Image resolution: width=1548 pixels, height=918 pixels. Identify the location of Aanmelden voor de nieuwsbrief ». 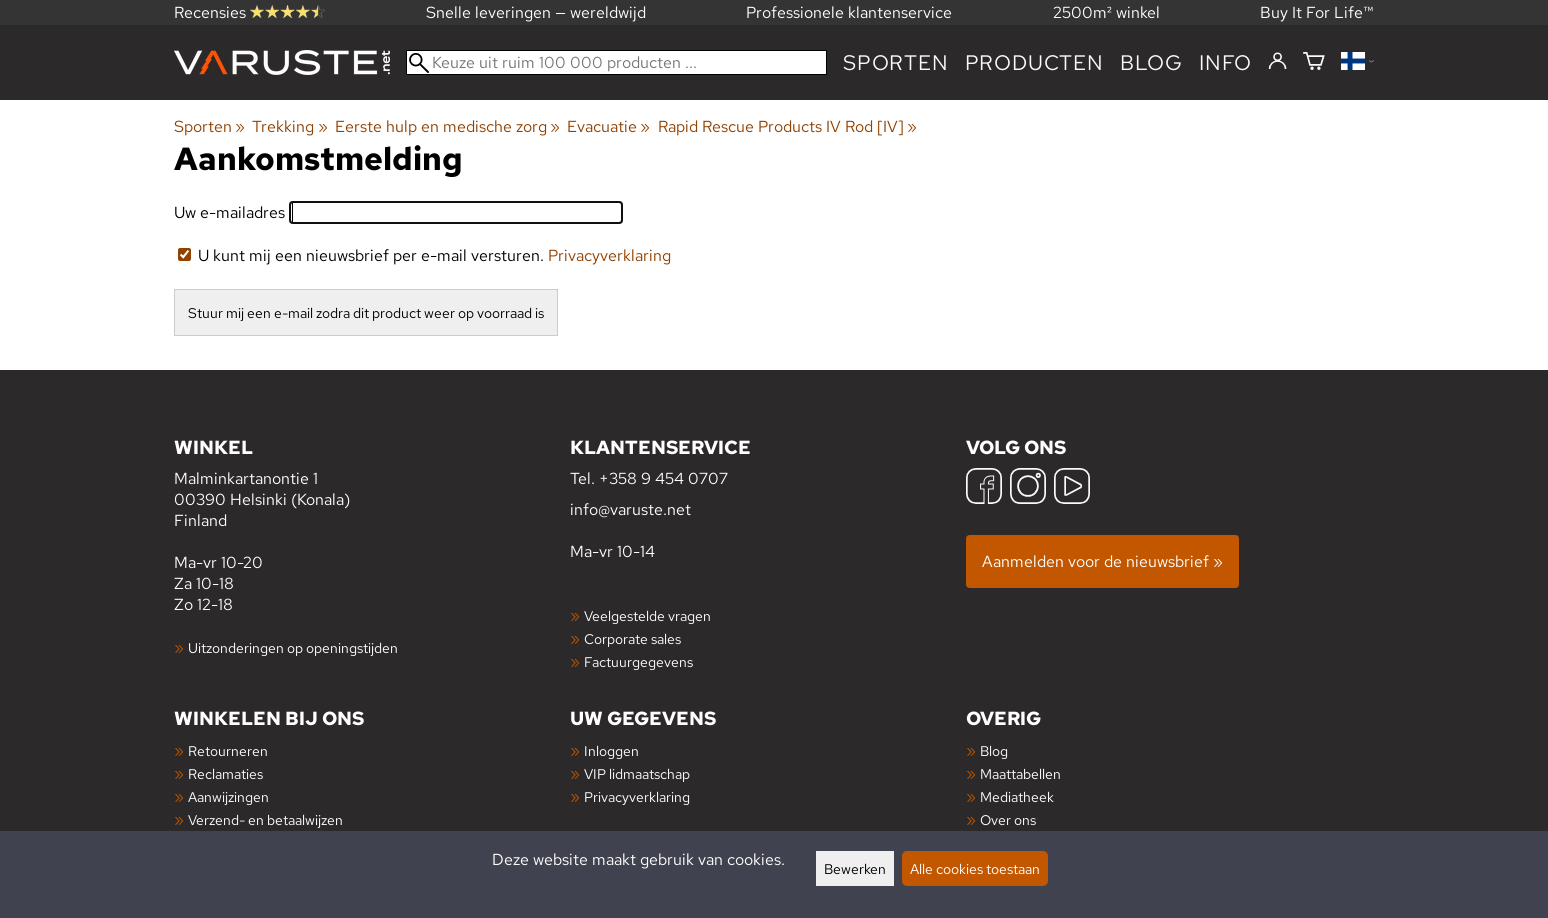
(1102, 561).